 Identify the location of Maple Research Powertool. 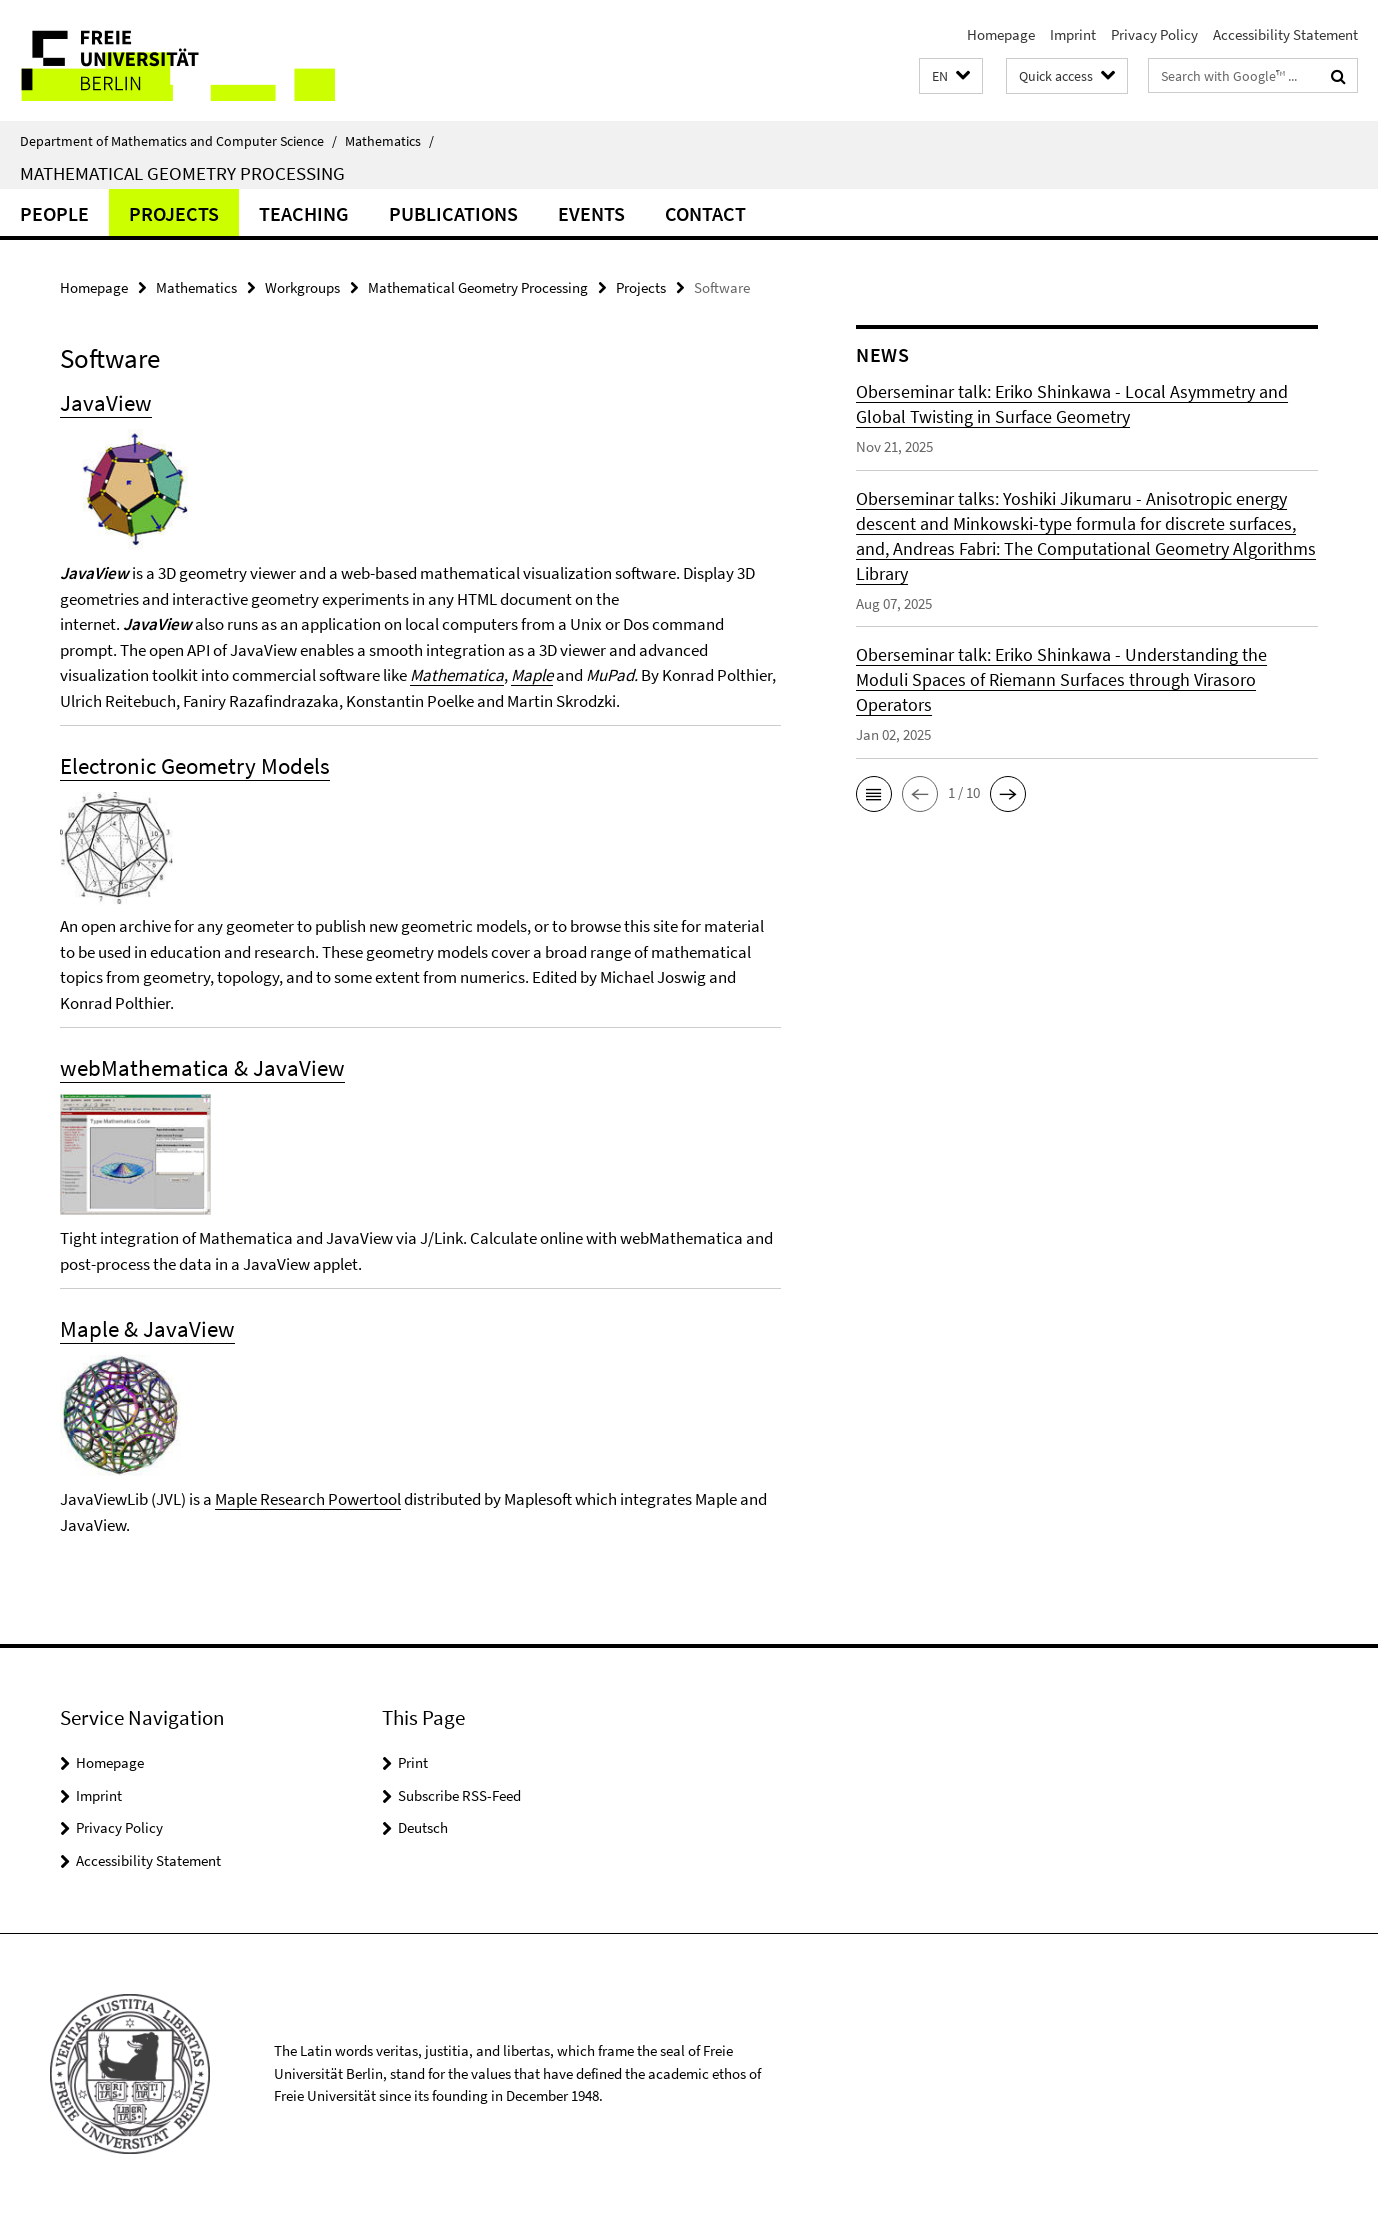
(308, 1499).